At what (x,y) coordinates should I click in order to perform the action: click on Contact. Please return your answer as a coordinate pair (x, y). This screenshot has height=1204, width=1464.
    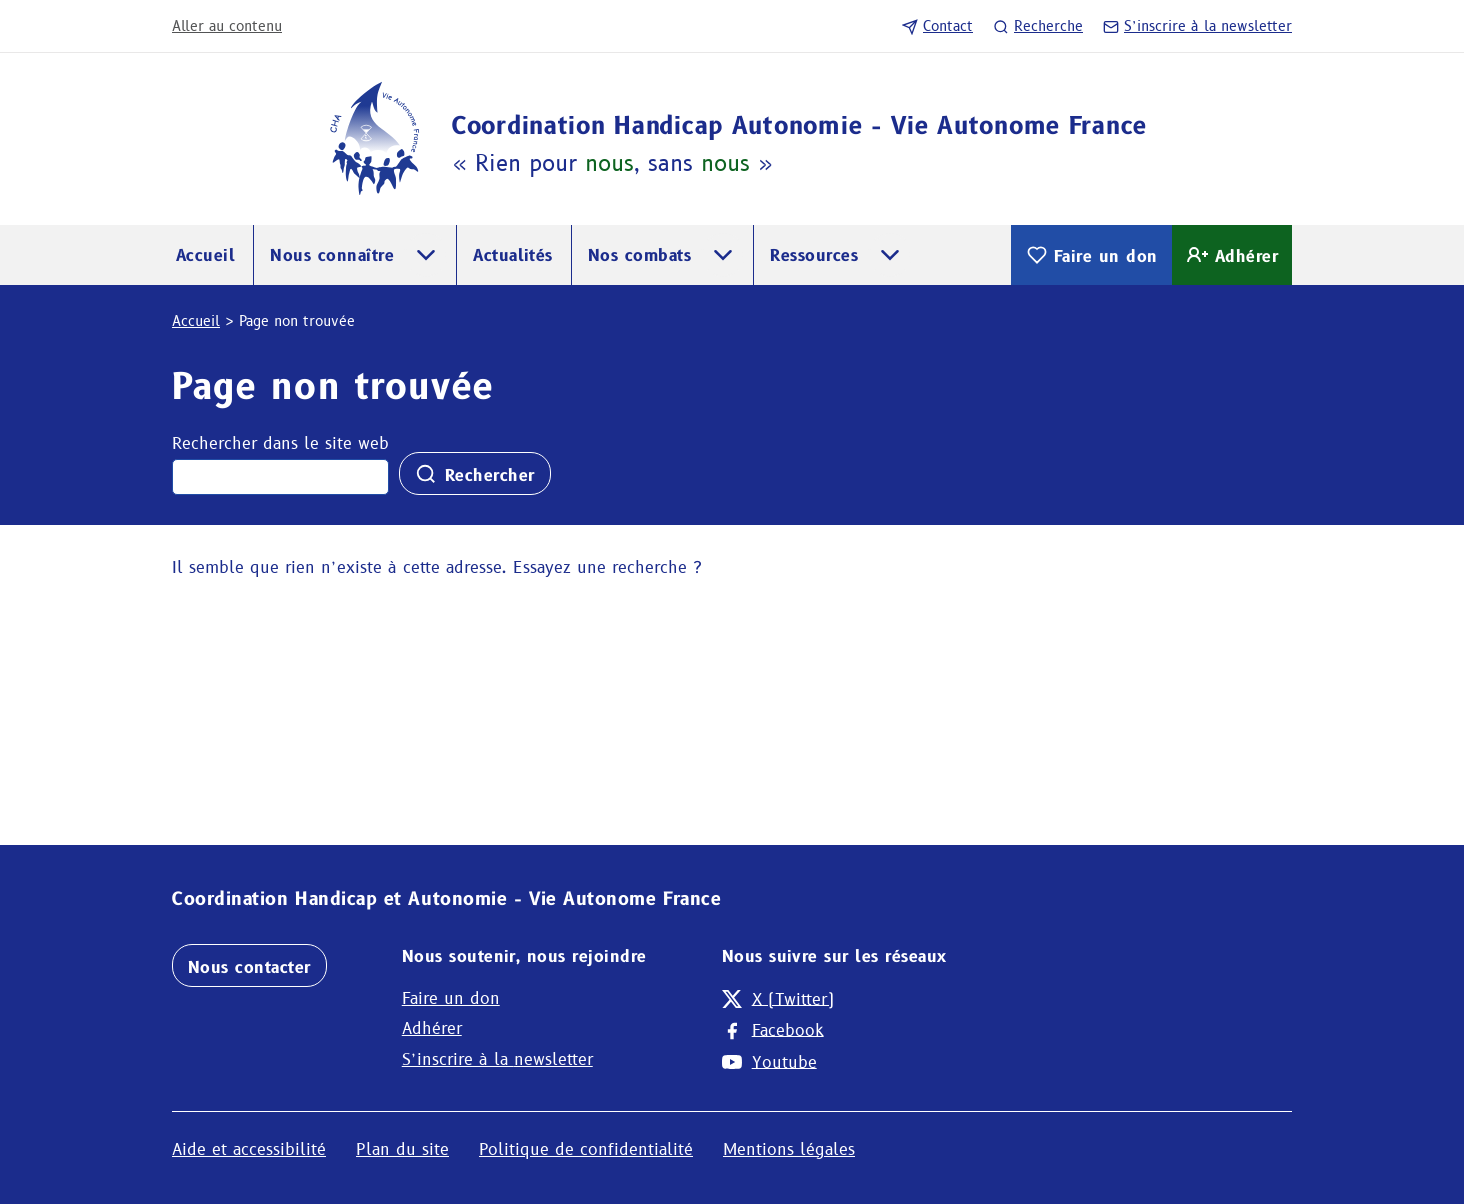
    Looking at the image, I should click on (937, 26).